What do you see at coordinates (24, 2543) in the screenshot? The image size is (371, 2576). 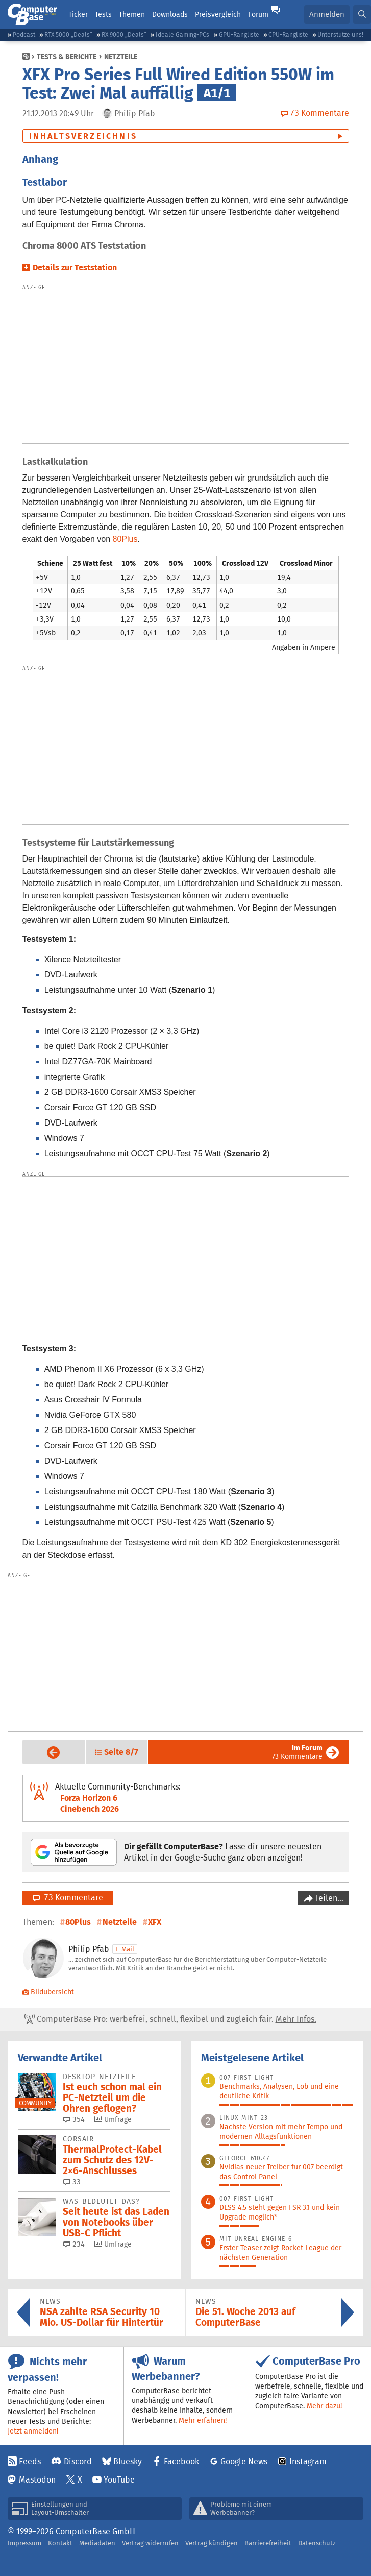 I see `Impressum` at bounding box center [24, 2543].